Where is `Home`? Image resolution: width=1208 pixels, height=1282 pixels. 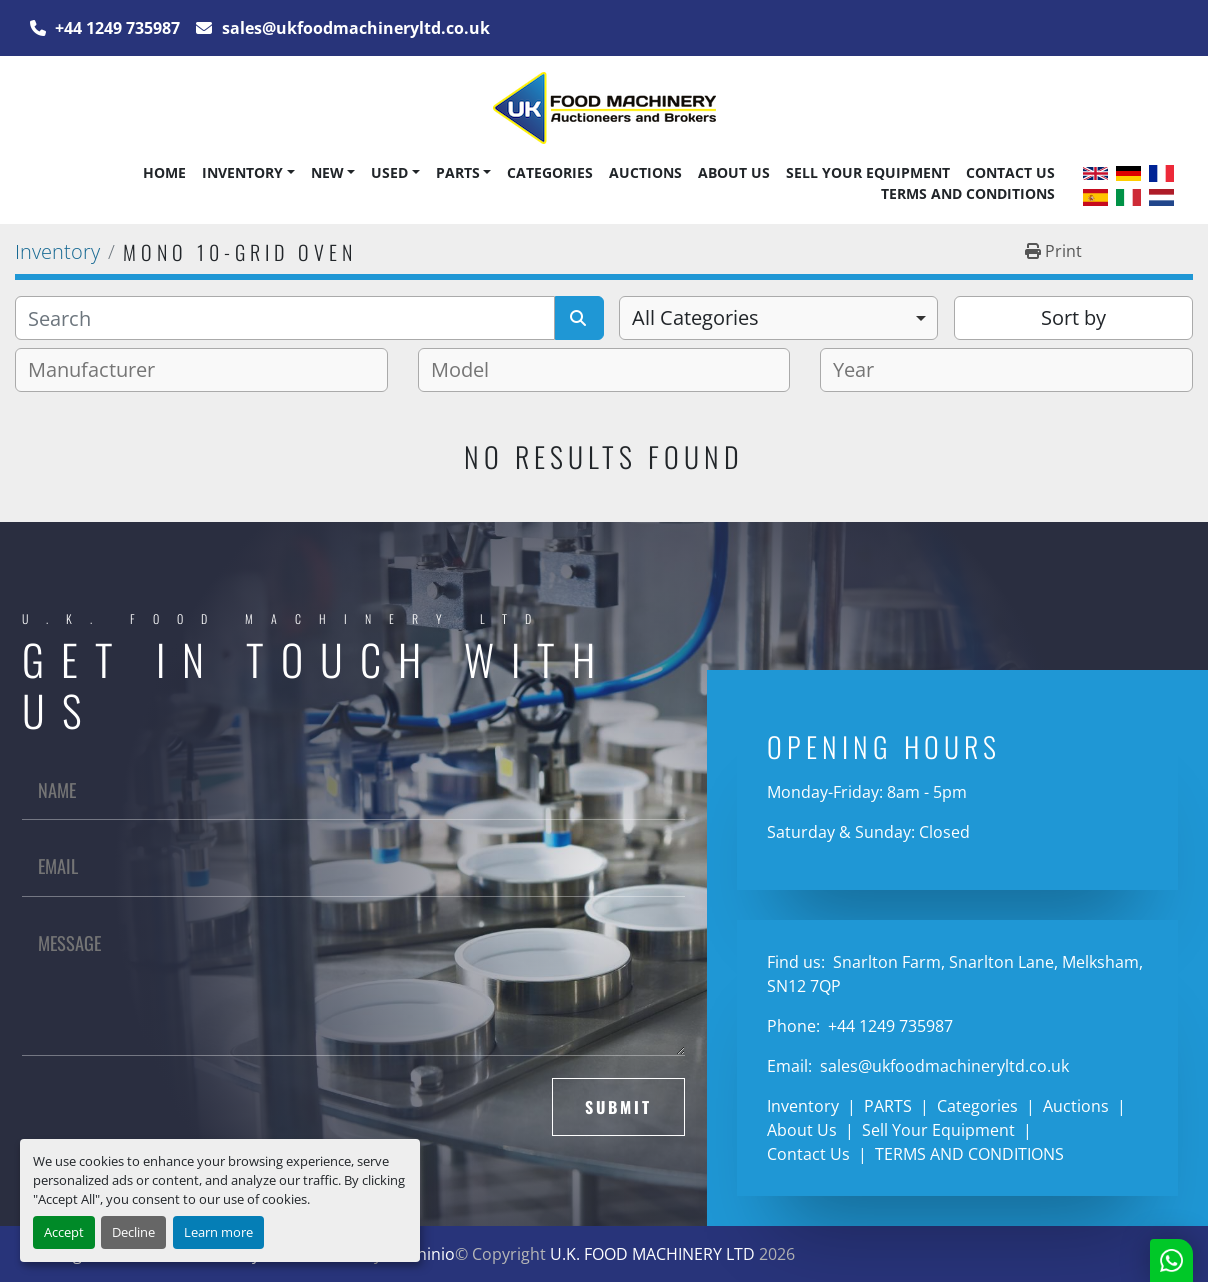 Home is located at coordinates (164, 172).